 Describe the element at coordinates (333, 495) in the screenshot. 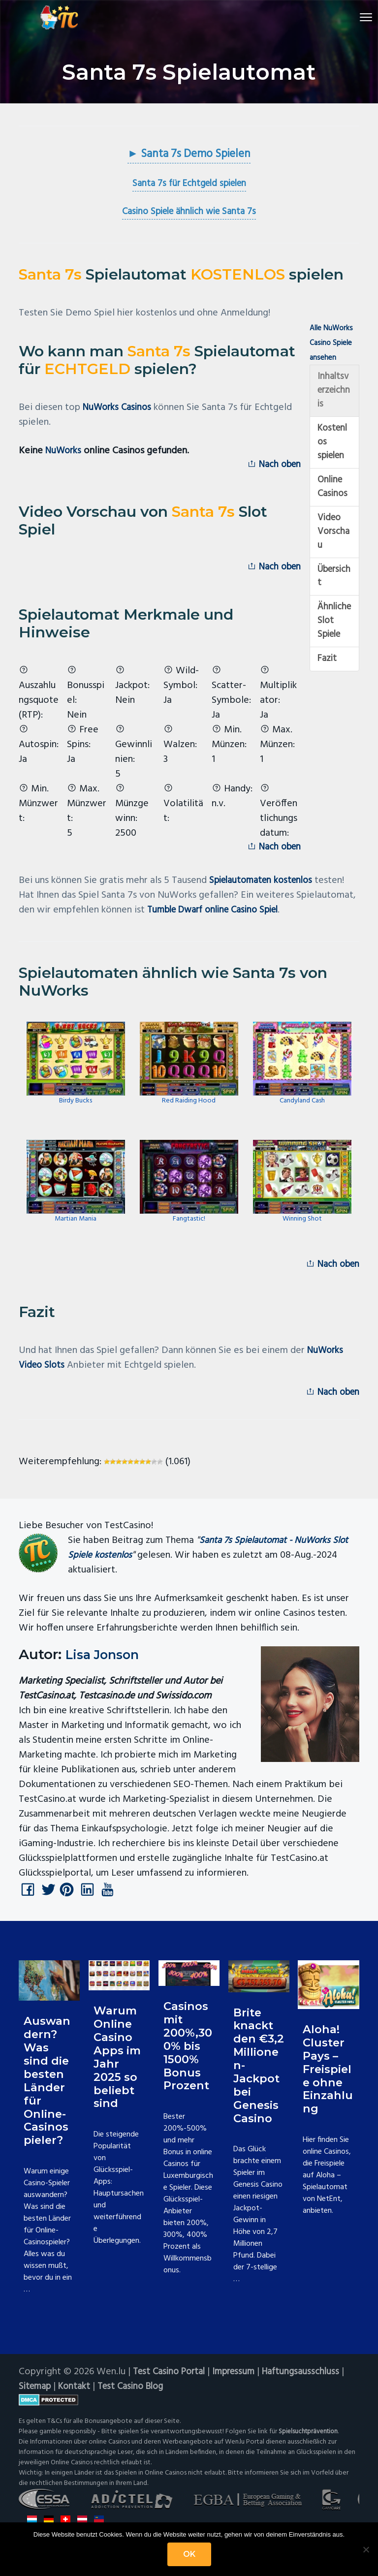

I see `Online Casinos` at that location.